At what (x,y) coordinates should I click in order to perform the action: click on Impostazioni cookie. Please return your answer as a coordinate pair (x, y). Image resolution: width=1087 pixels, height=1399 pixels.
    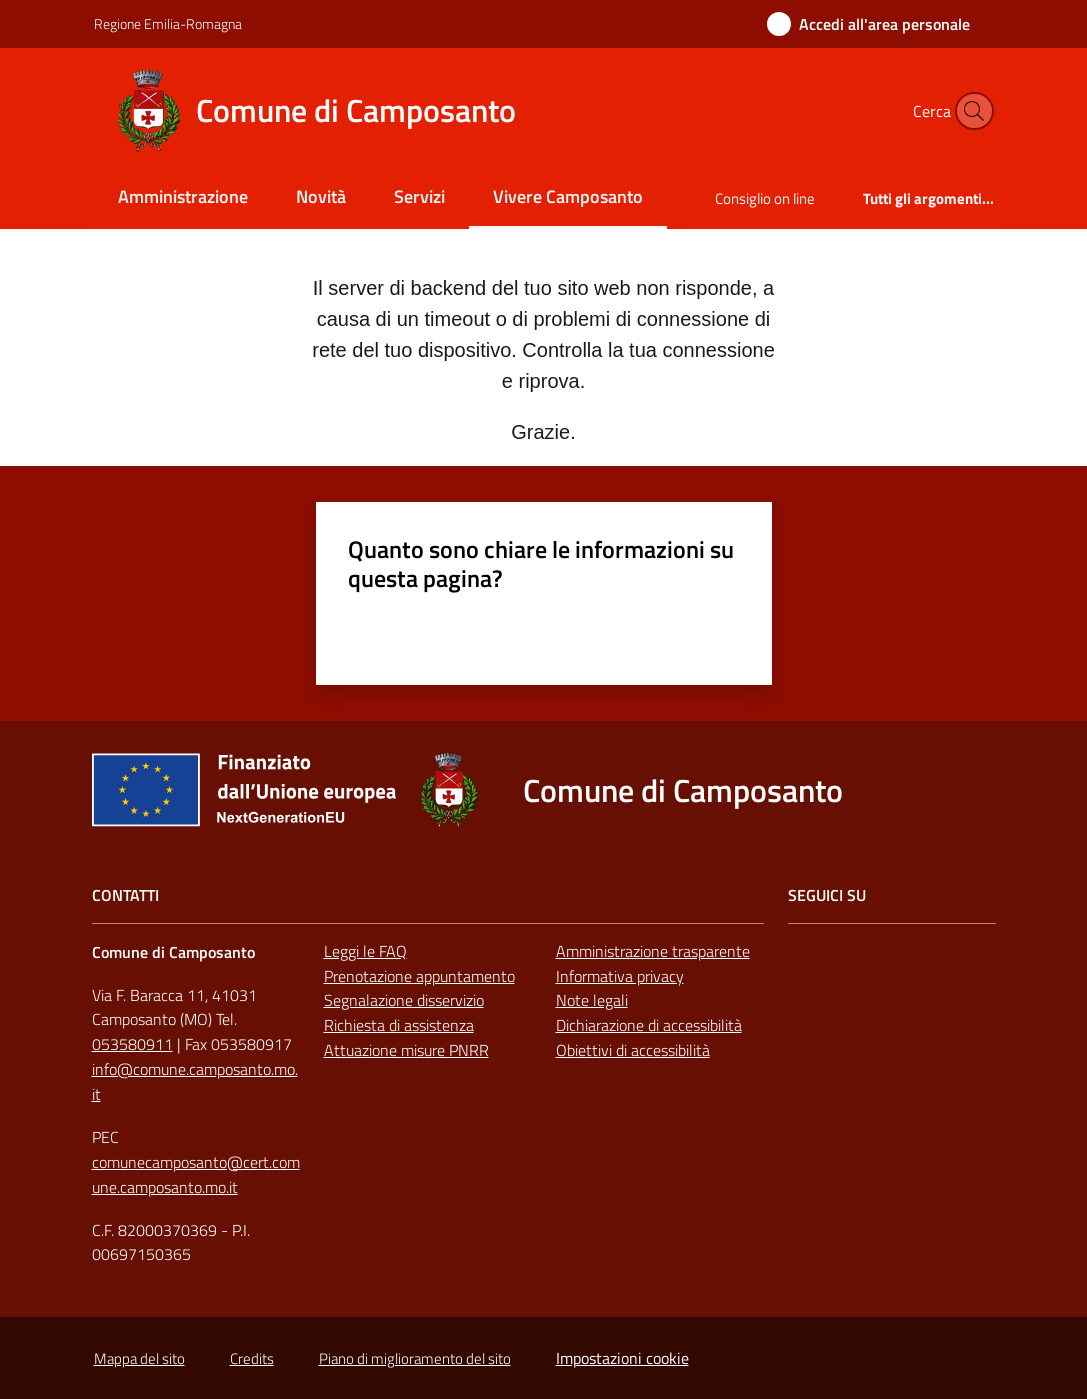
    Looking at the image, I should click on (622, 1358).